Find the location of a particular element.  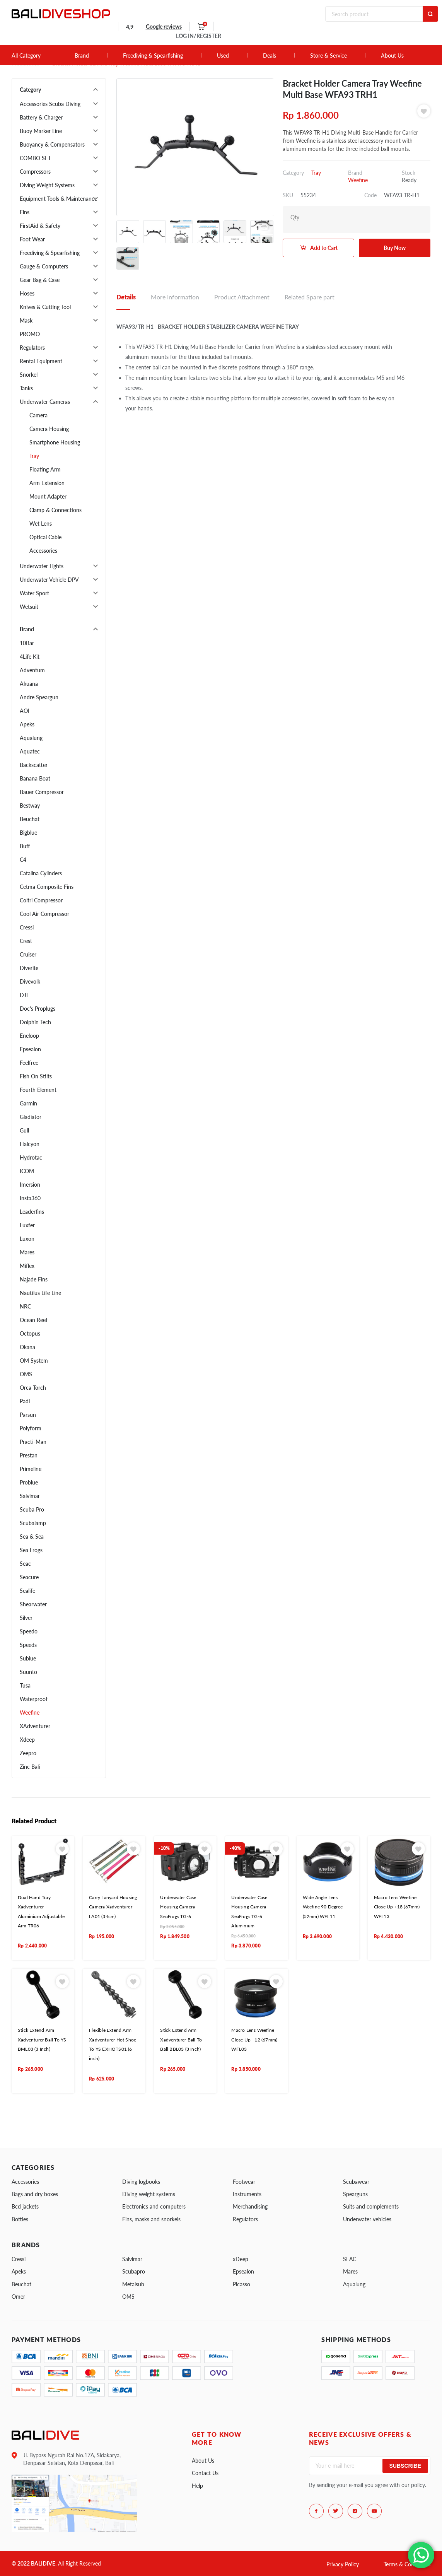

Miflex is located at coordinates (27, 1265).